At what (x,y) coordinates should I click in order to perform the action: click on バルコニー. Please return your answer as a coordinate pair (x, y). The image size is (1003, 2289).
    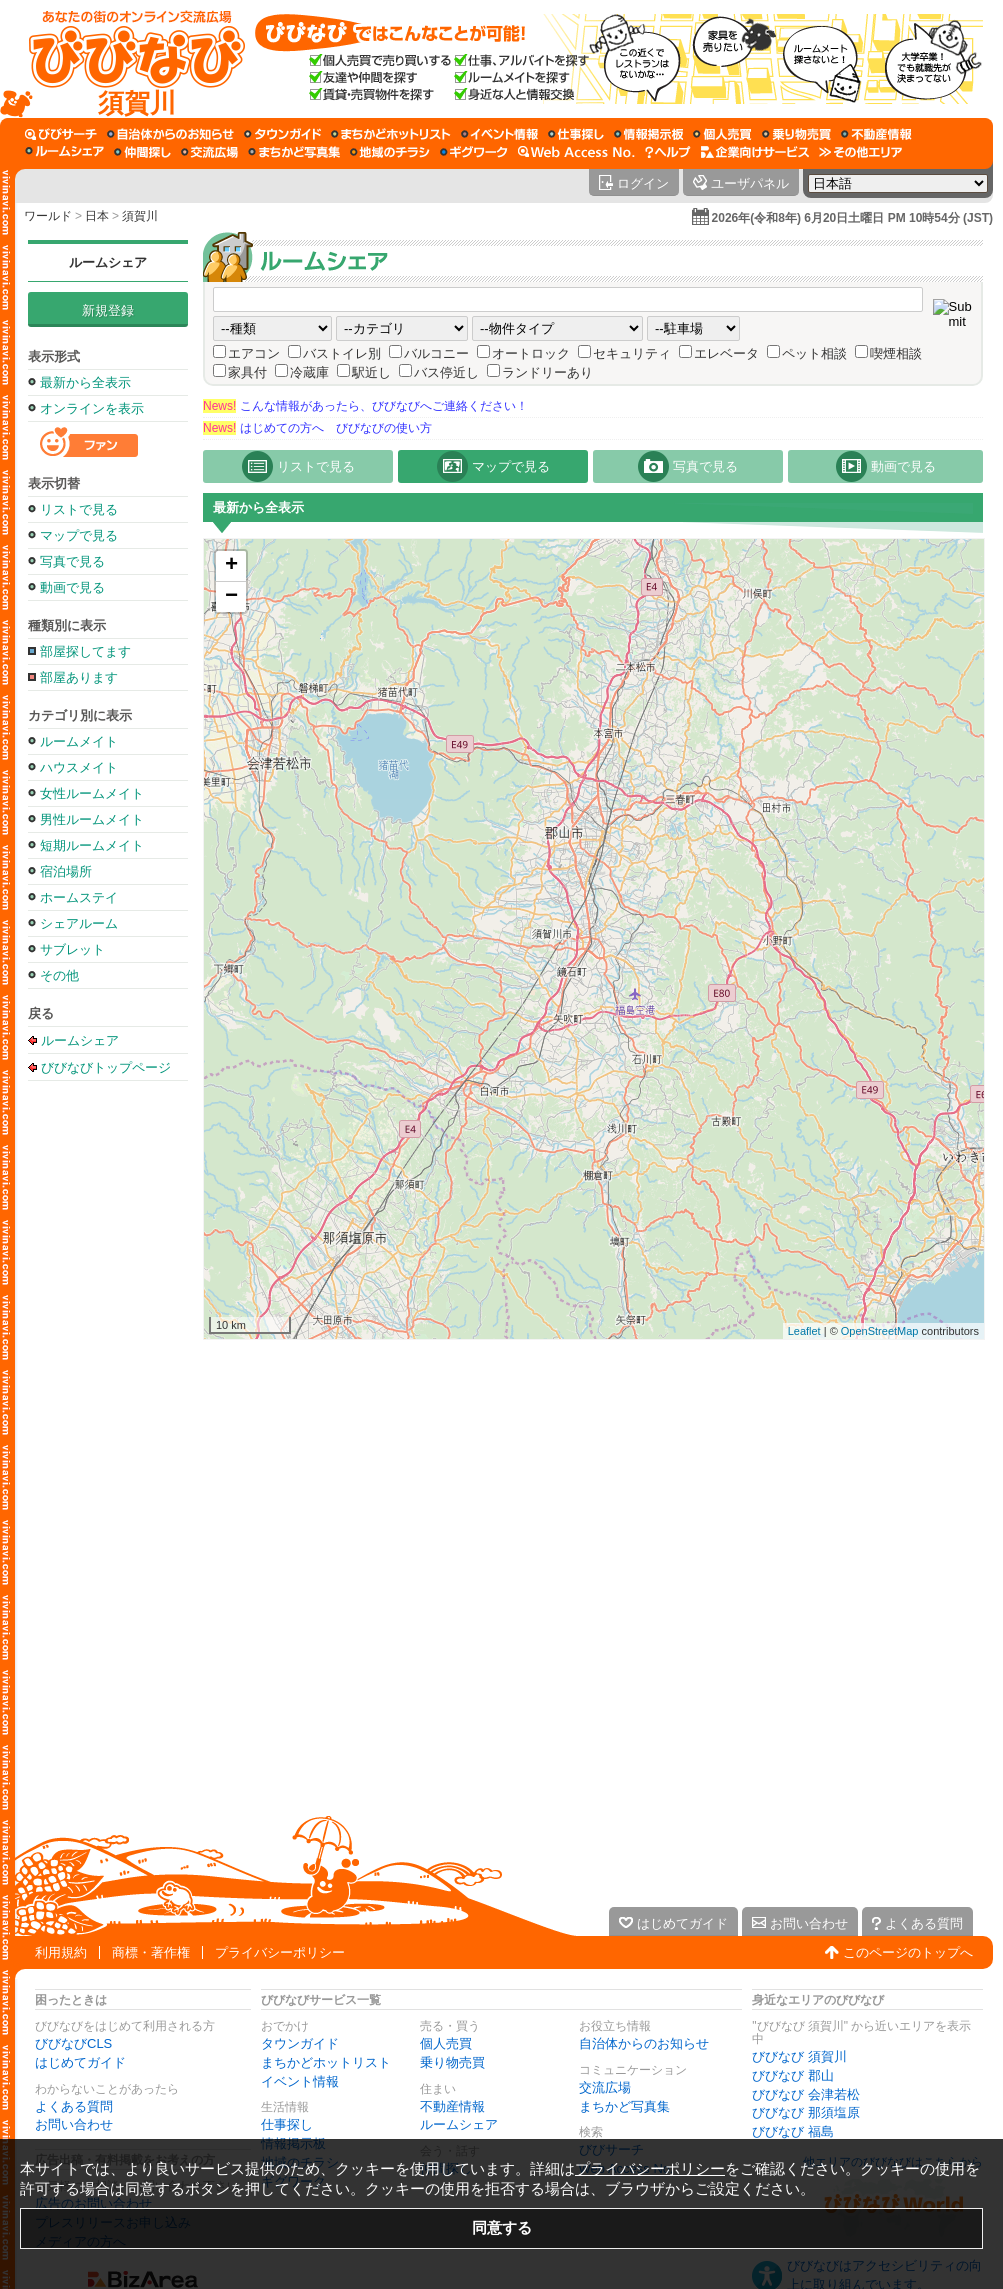
    Looking at the image, I should click on (436, 353).